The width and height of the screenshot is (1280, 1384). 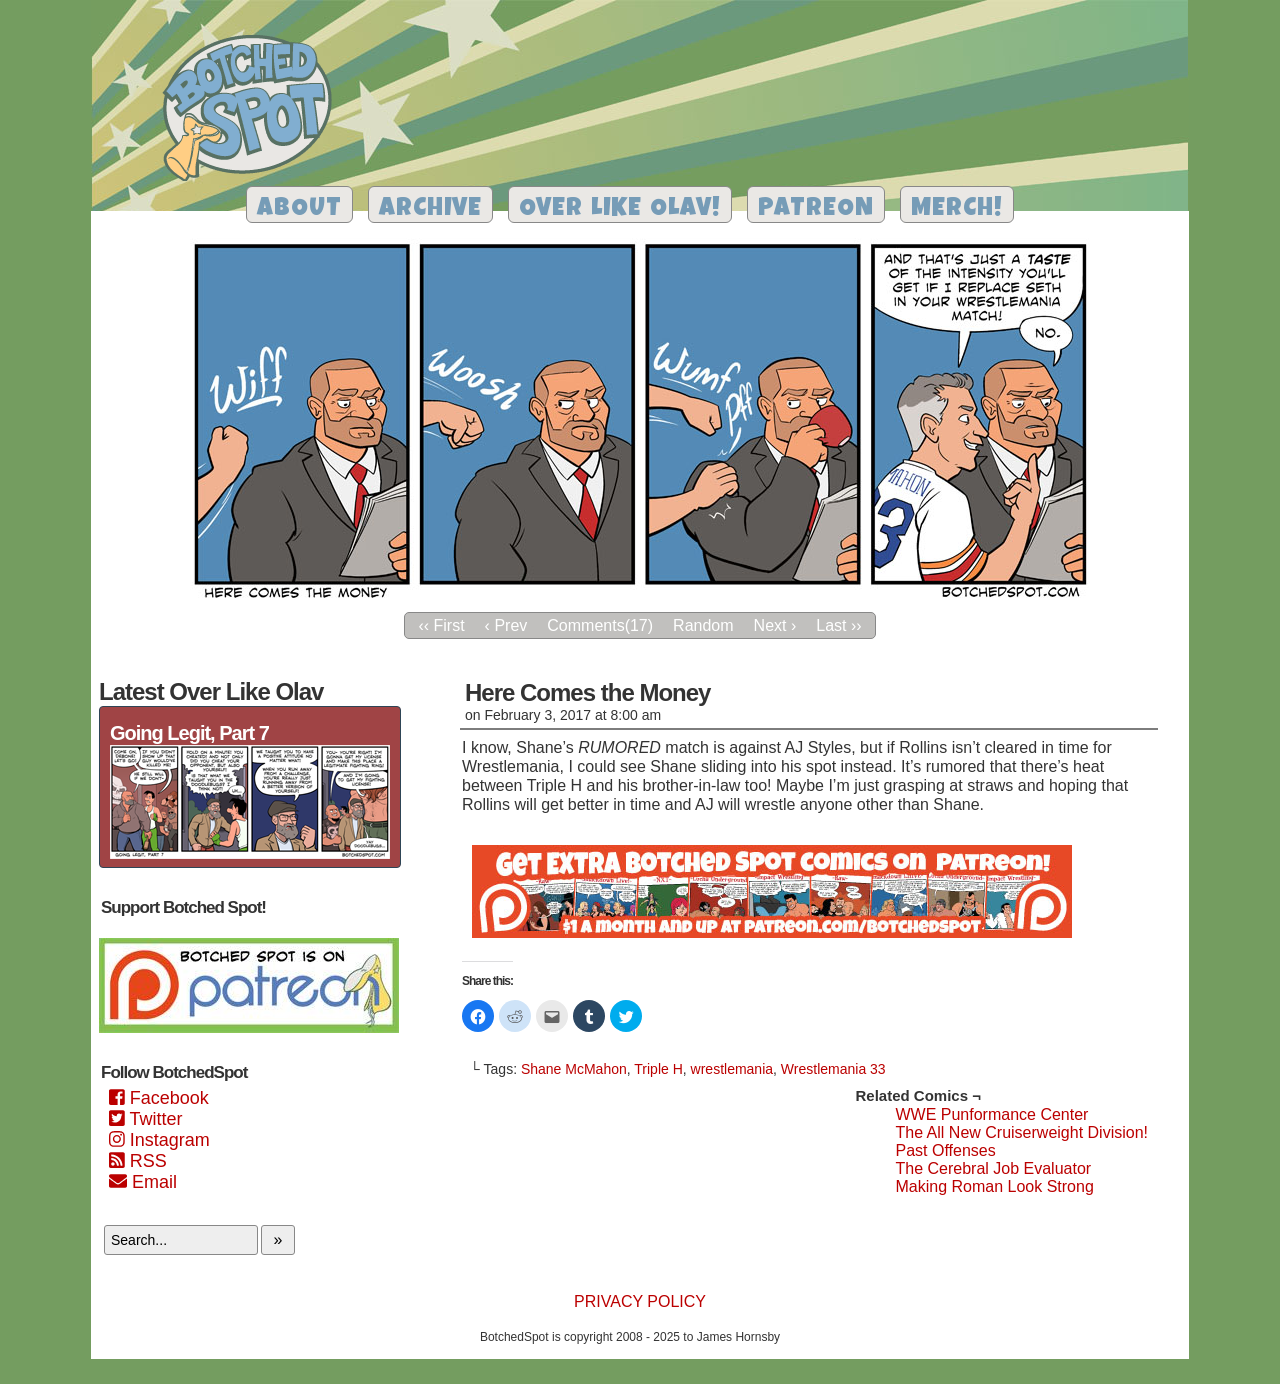 I want to click on About, so click(x=299, y=209).